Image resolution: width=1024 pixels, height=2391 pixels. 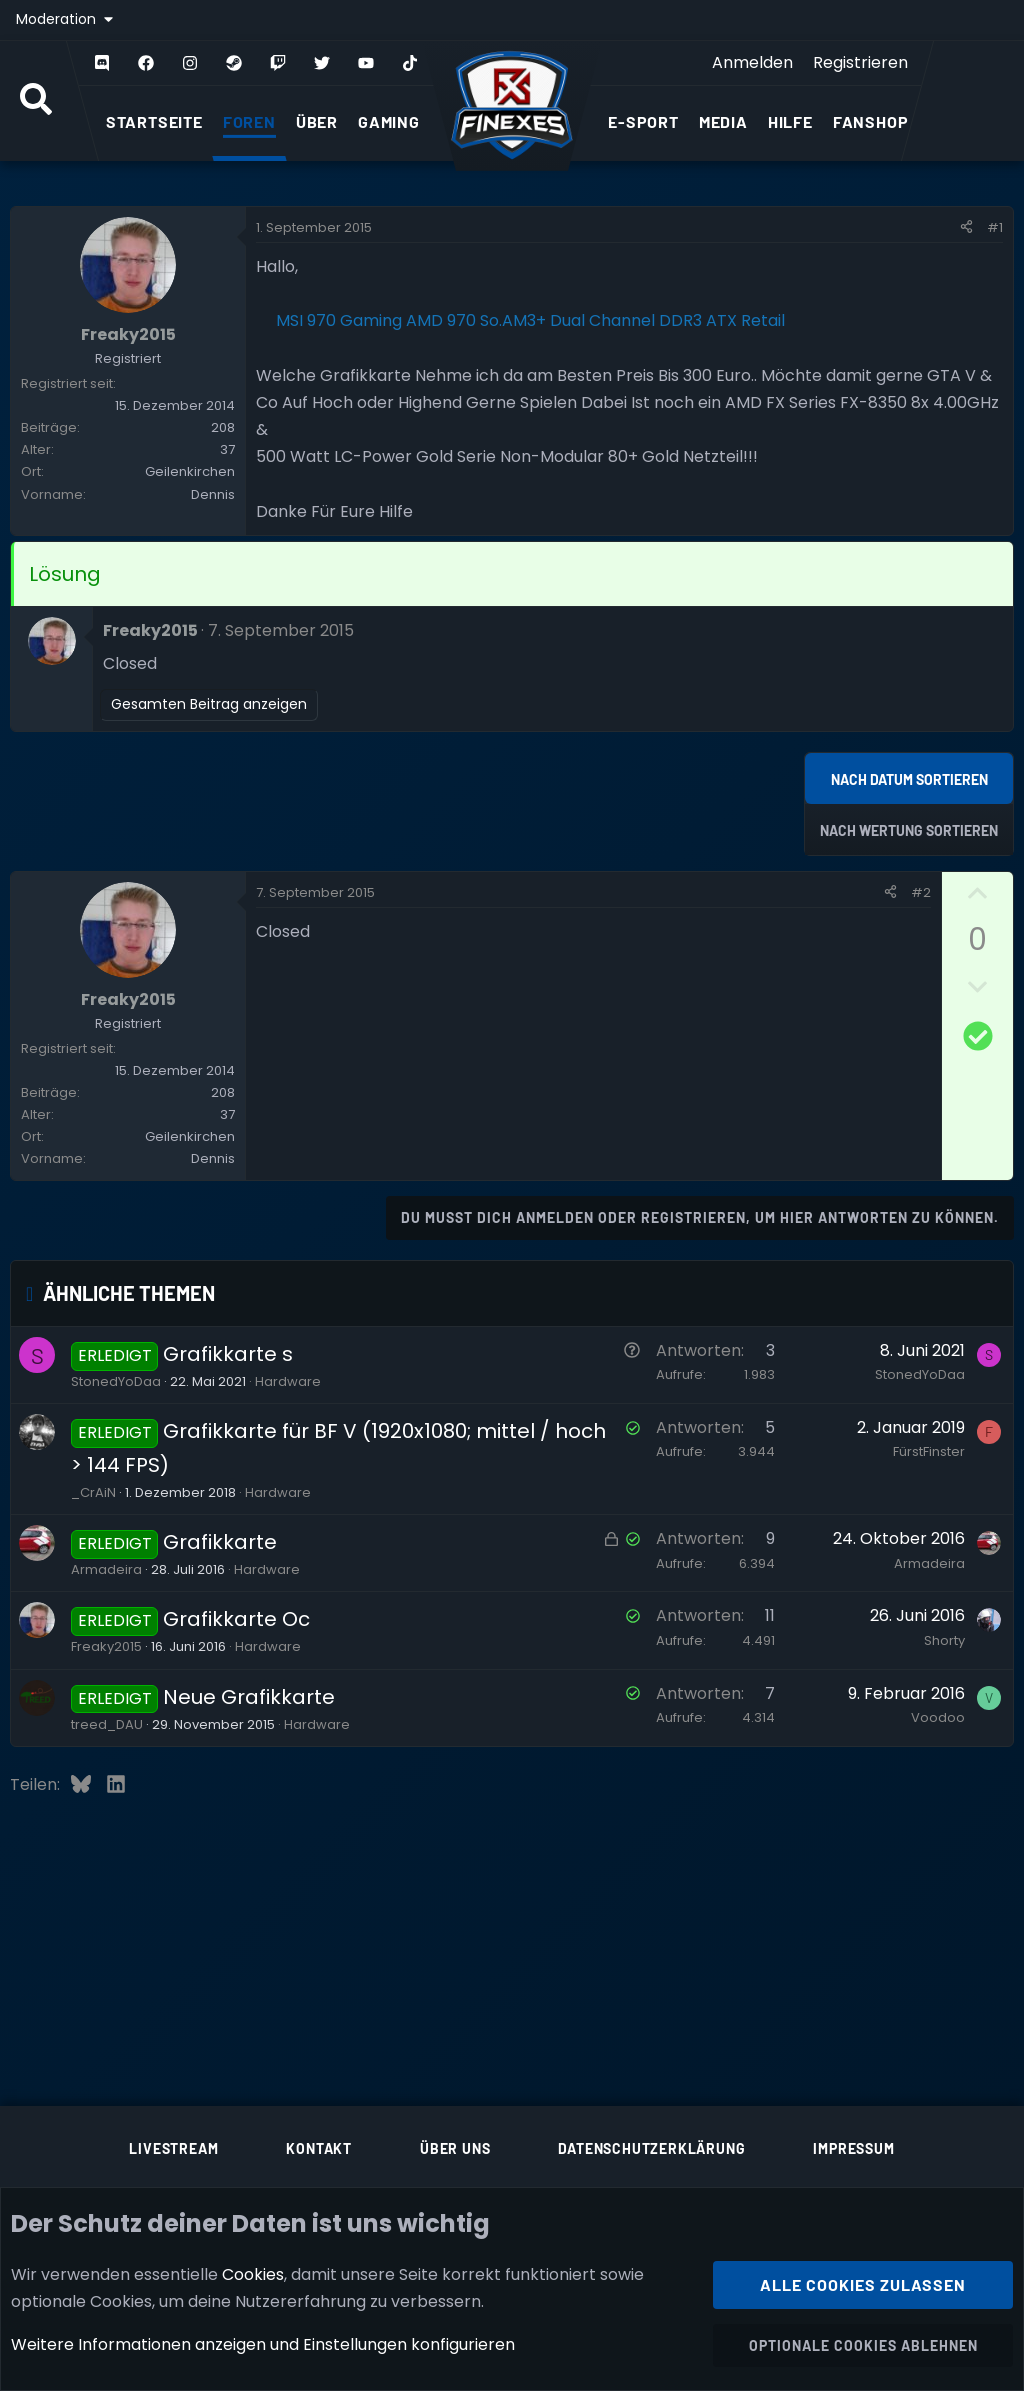 I want to click on Moderation [button], so click(x=58, y=19).